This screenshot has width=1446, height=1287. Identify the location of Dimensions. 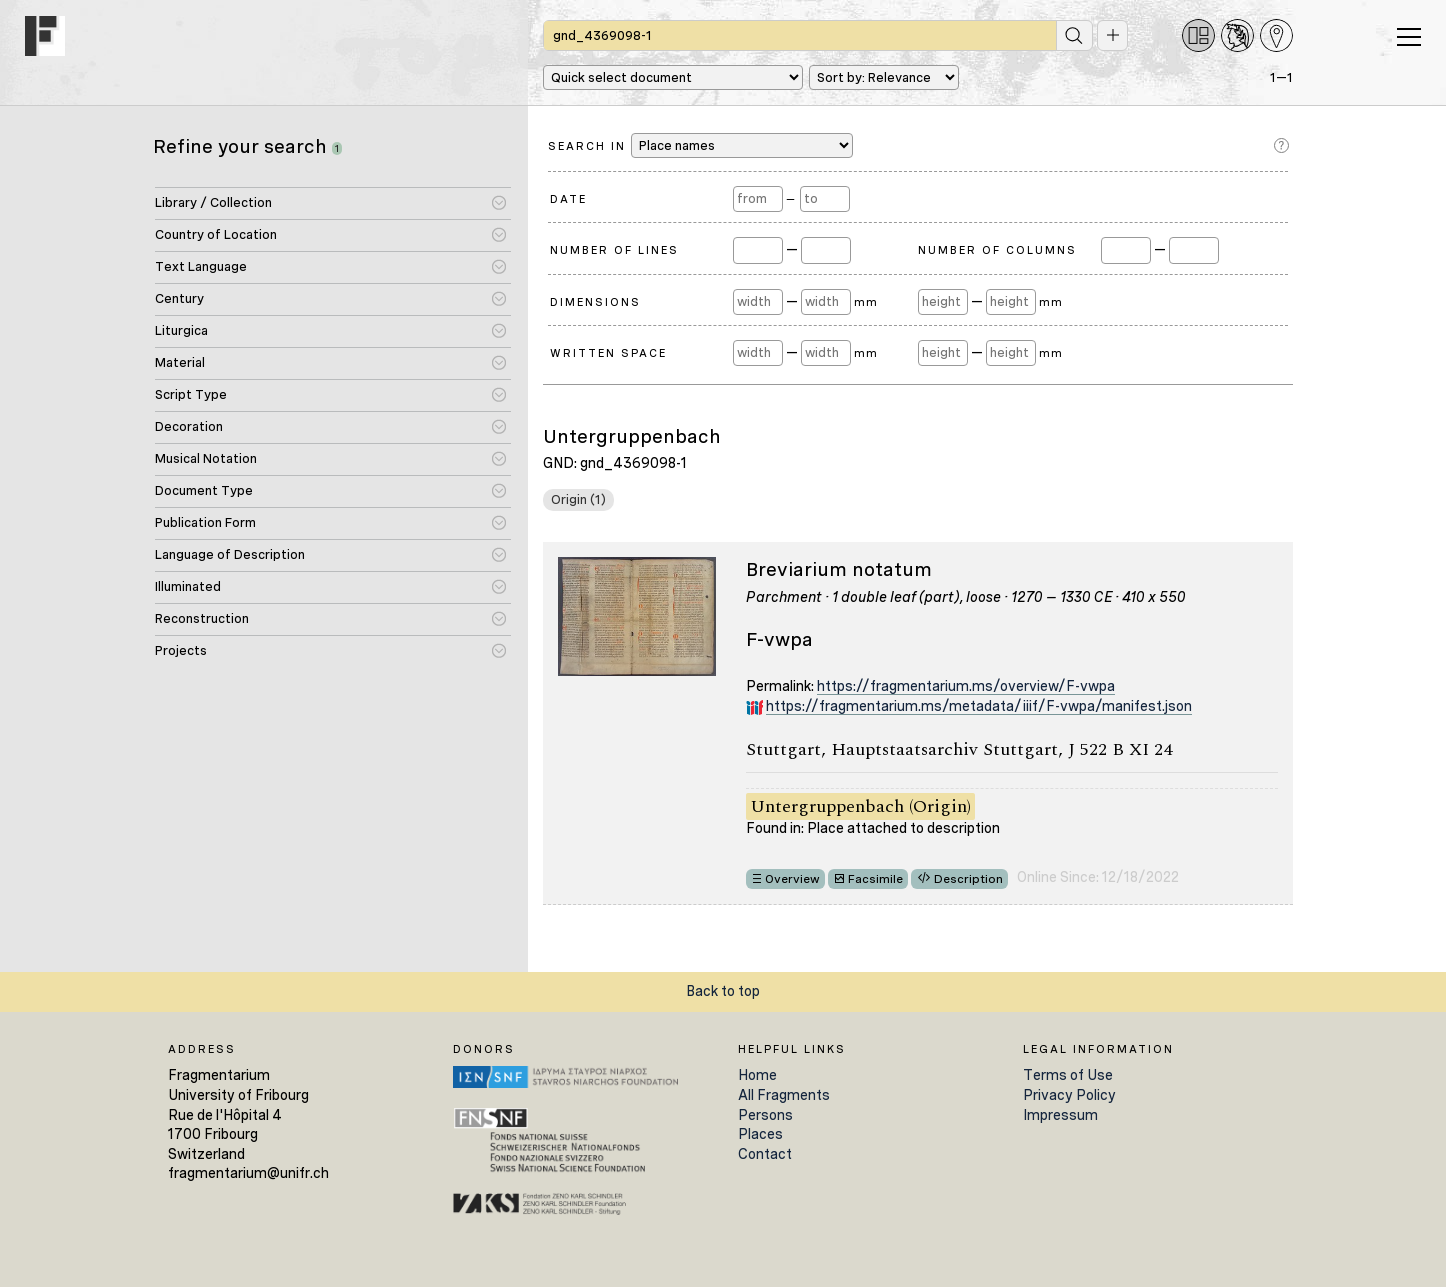
(595, 302).